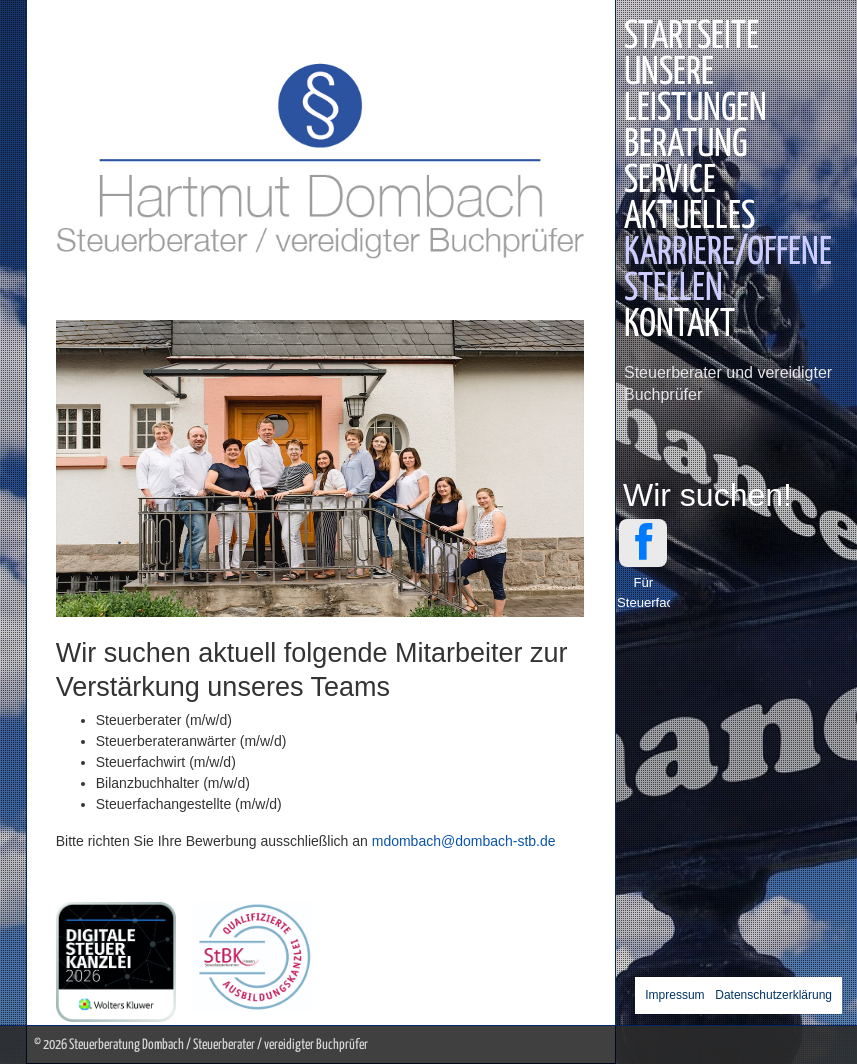  I want to click on Unsere Leistungen, so click(695, 92).